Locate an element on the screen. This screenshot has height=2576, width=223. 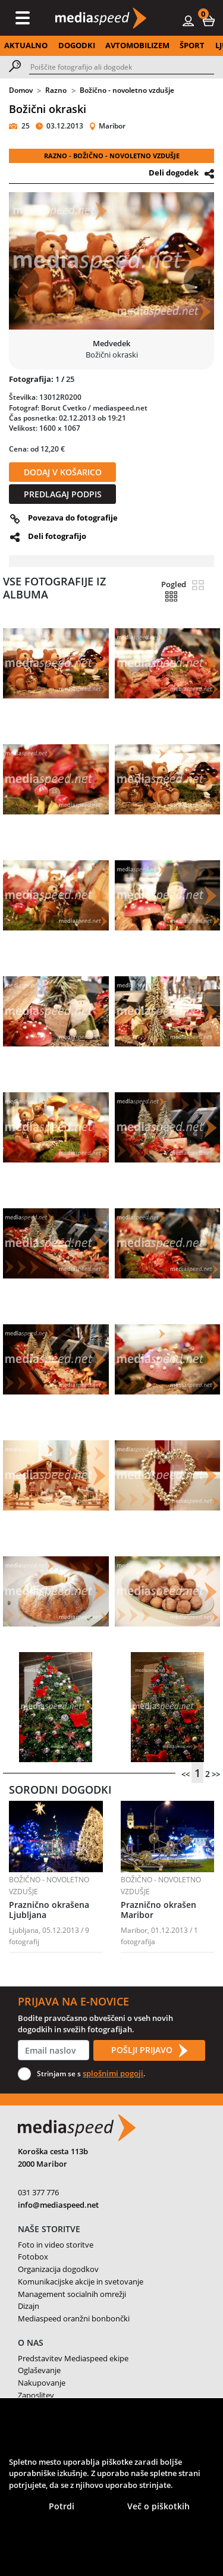
DOGODKI is located at coordinates (76, 45).